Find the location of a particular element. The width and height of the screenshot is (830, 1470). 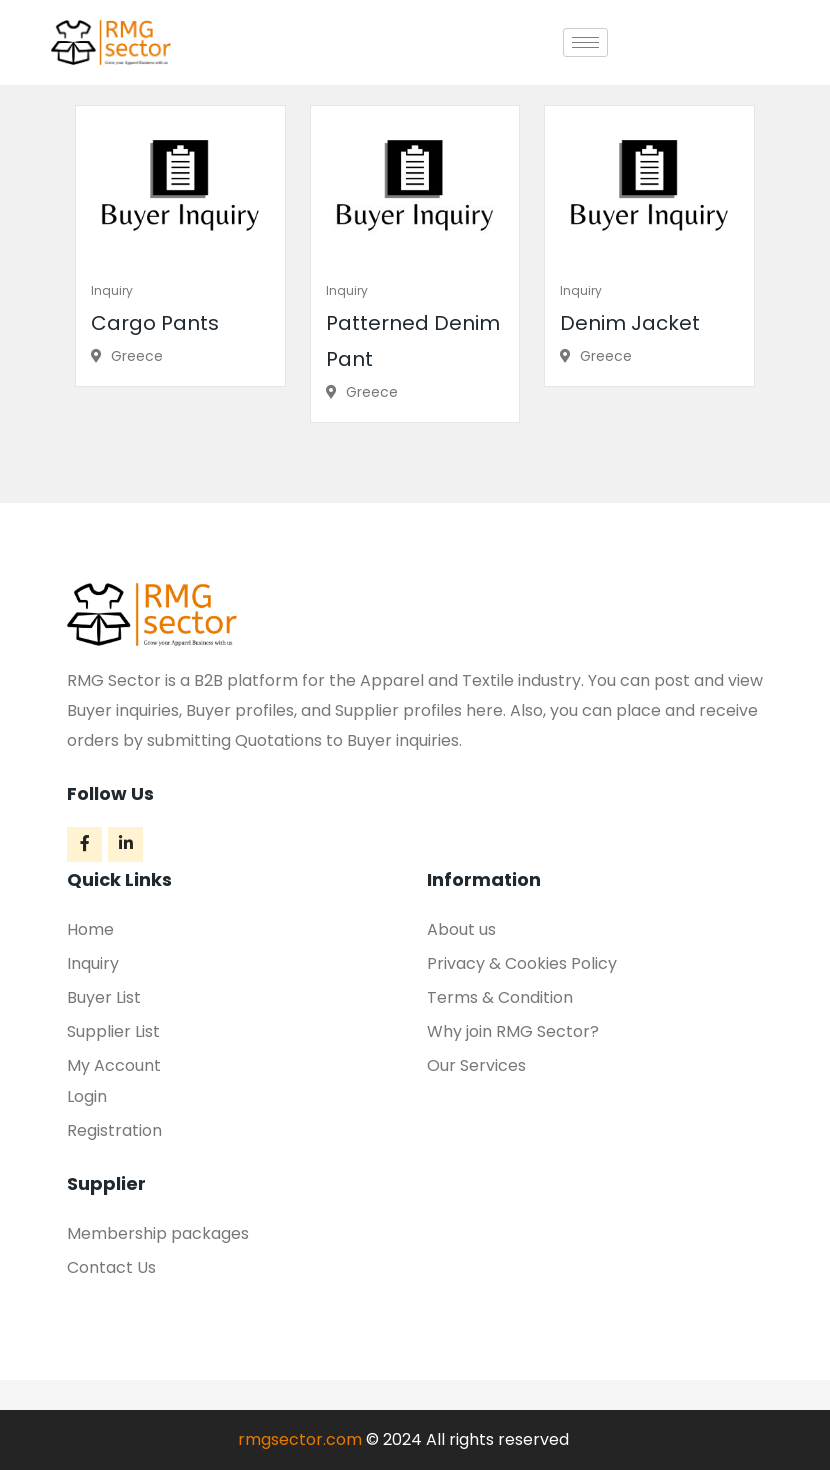

Buyer List is located at coordinates (104, 997).